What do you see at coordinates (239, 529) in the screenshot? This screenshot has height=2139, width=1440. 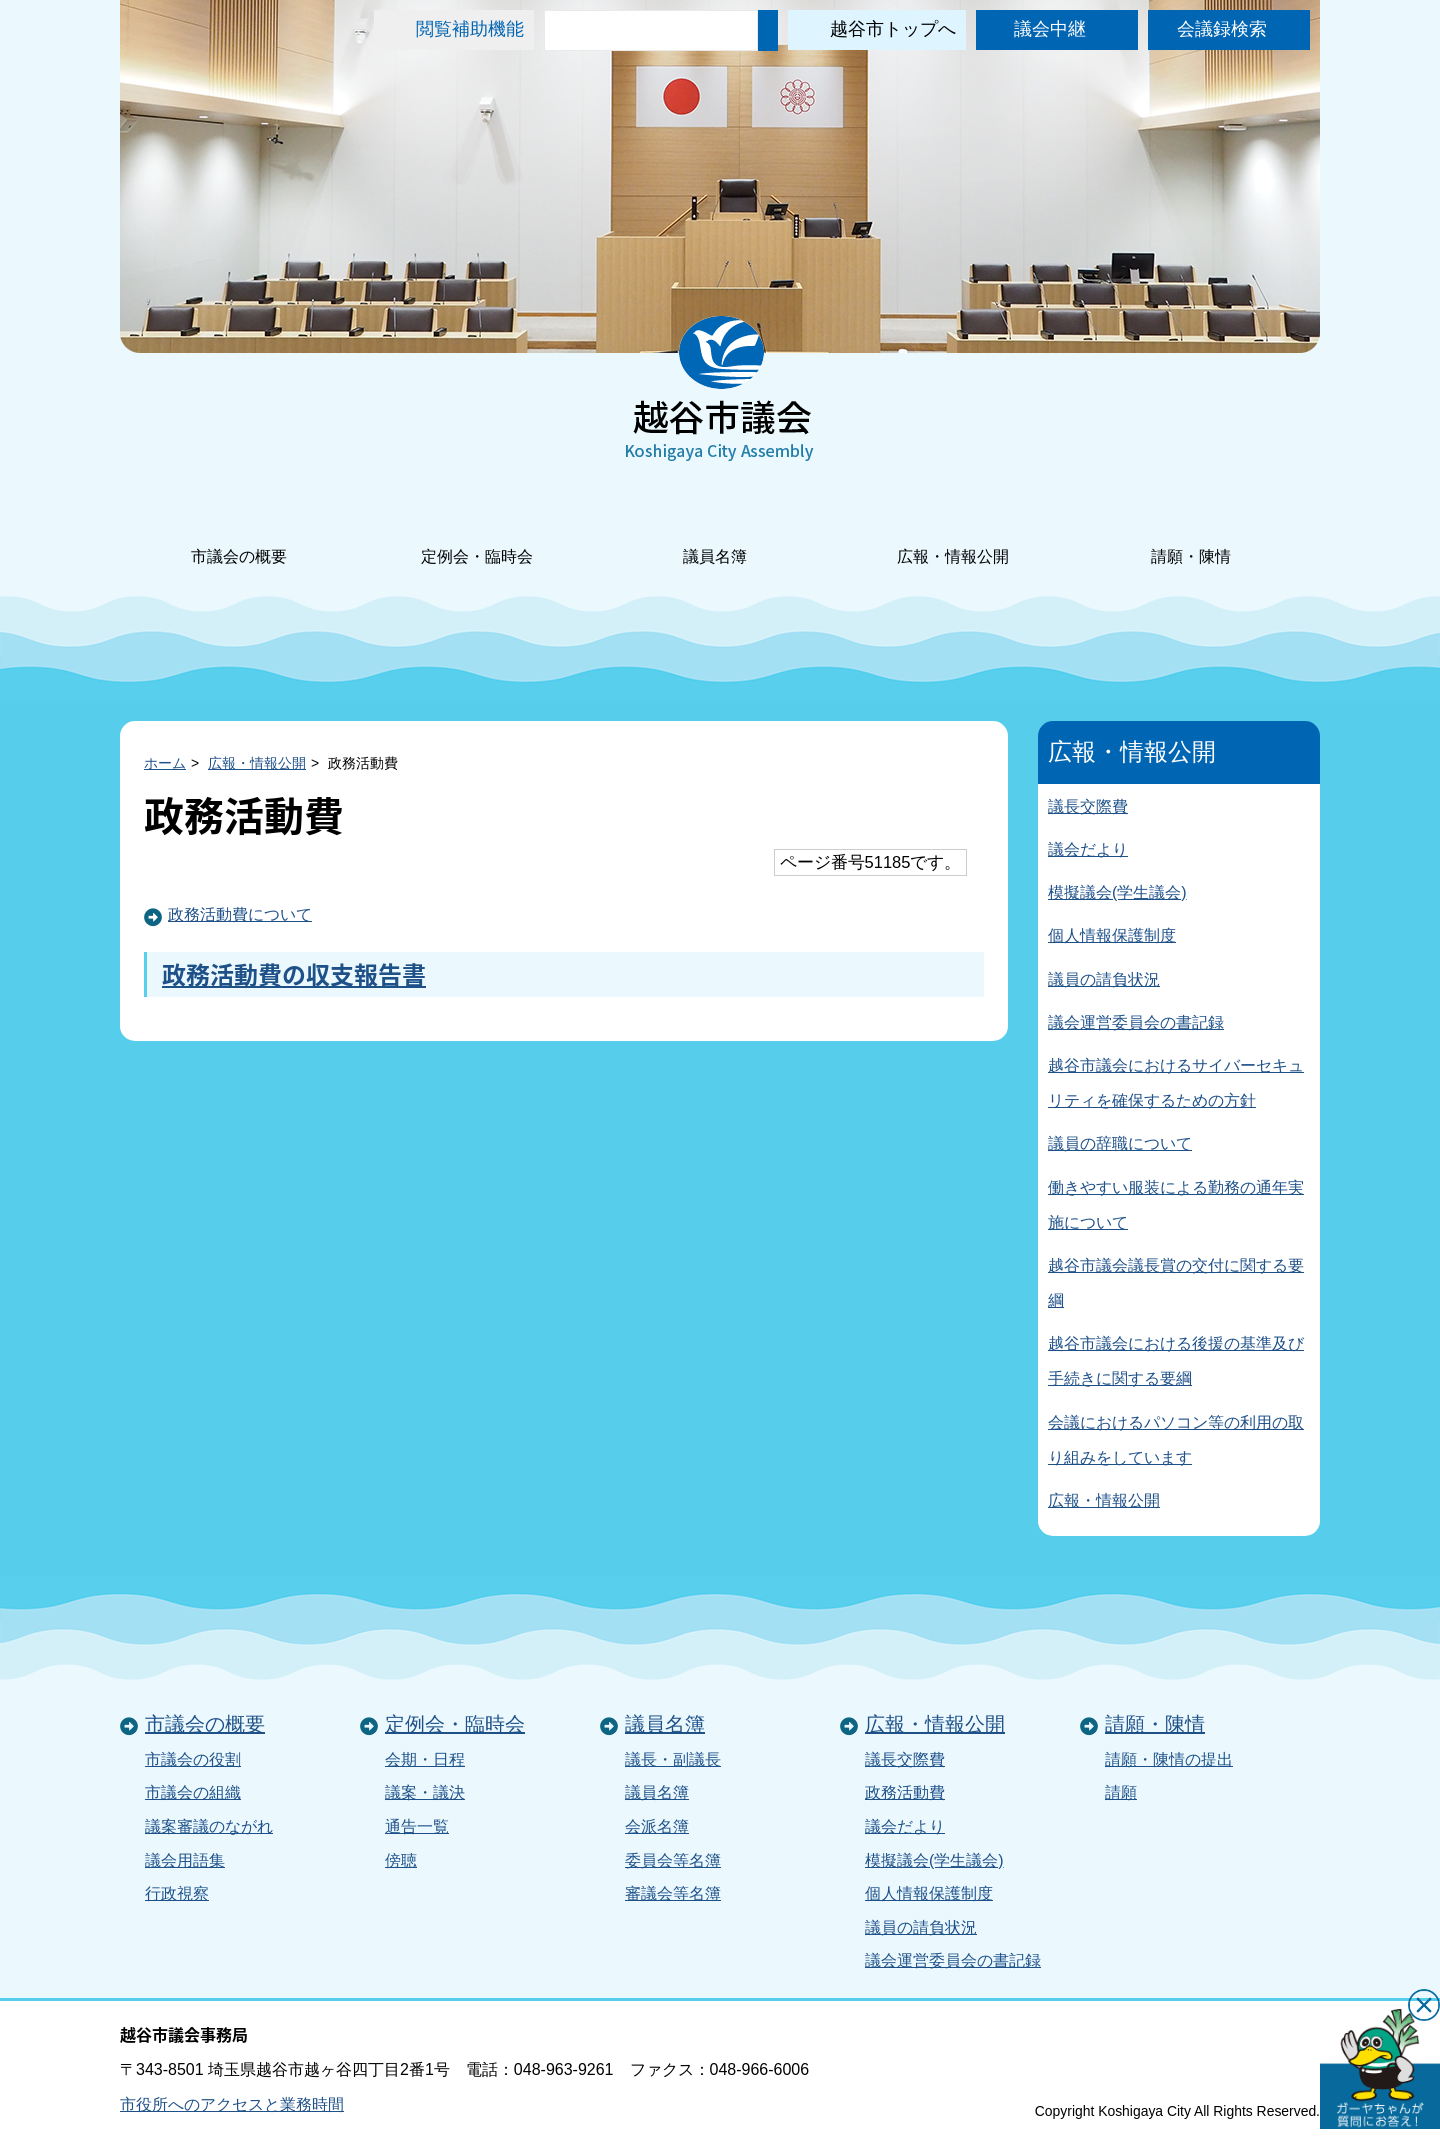 I see `市議会の概要` at bounding box center [239, 529].